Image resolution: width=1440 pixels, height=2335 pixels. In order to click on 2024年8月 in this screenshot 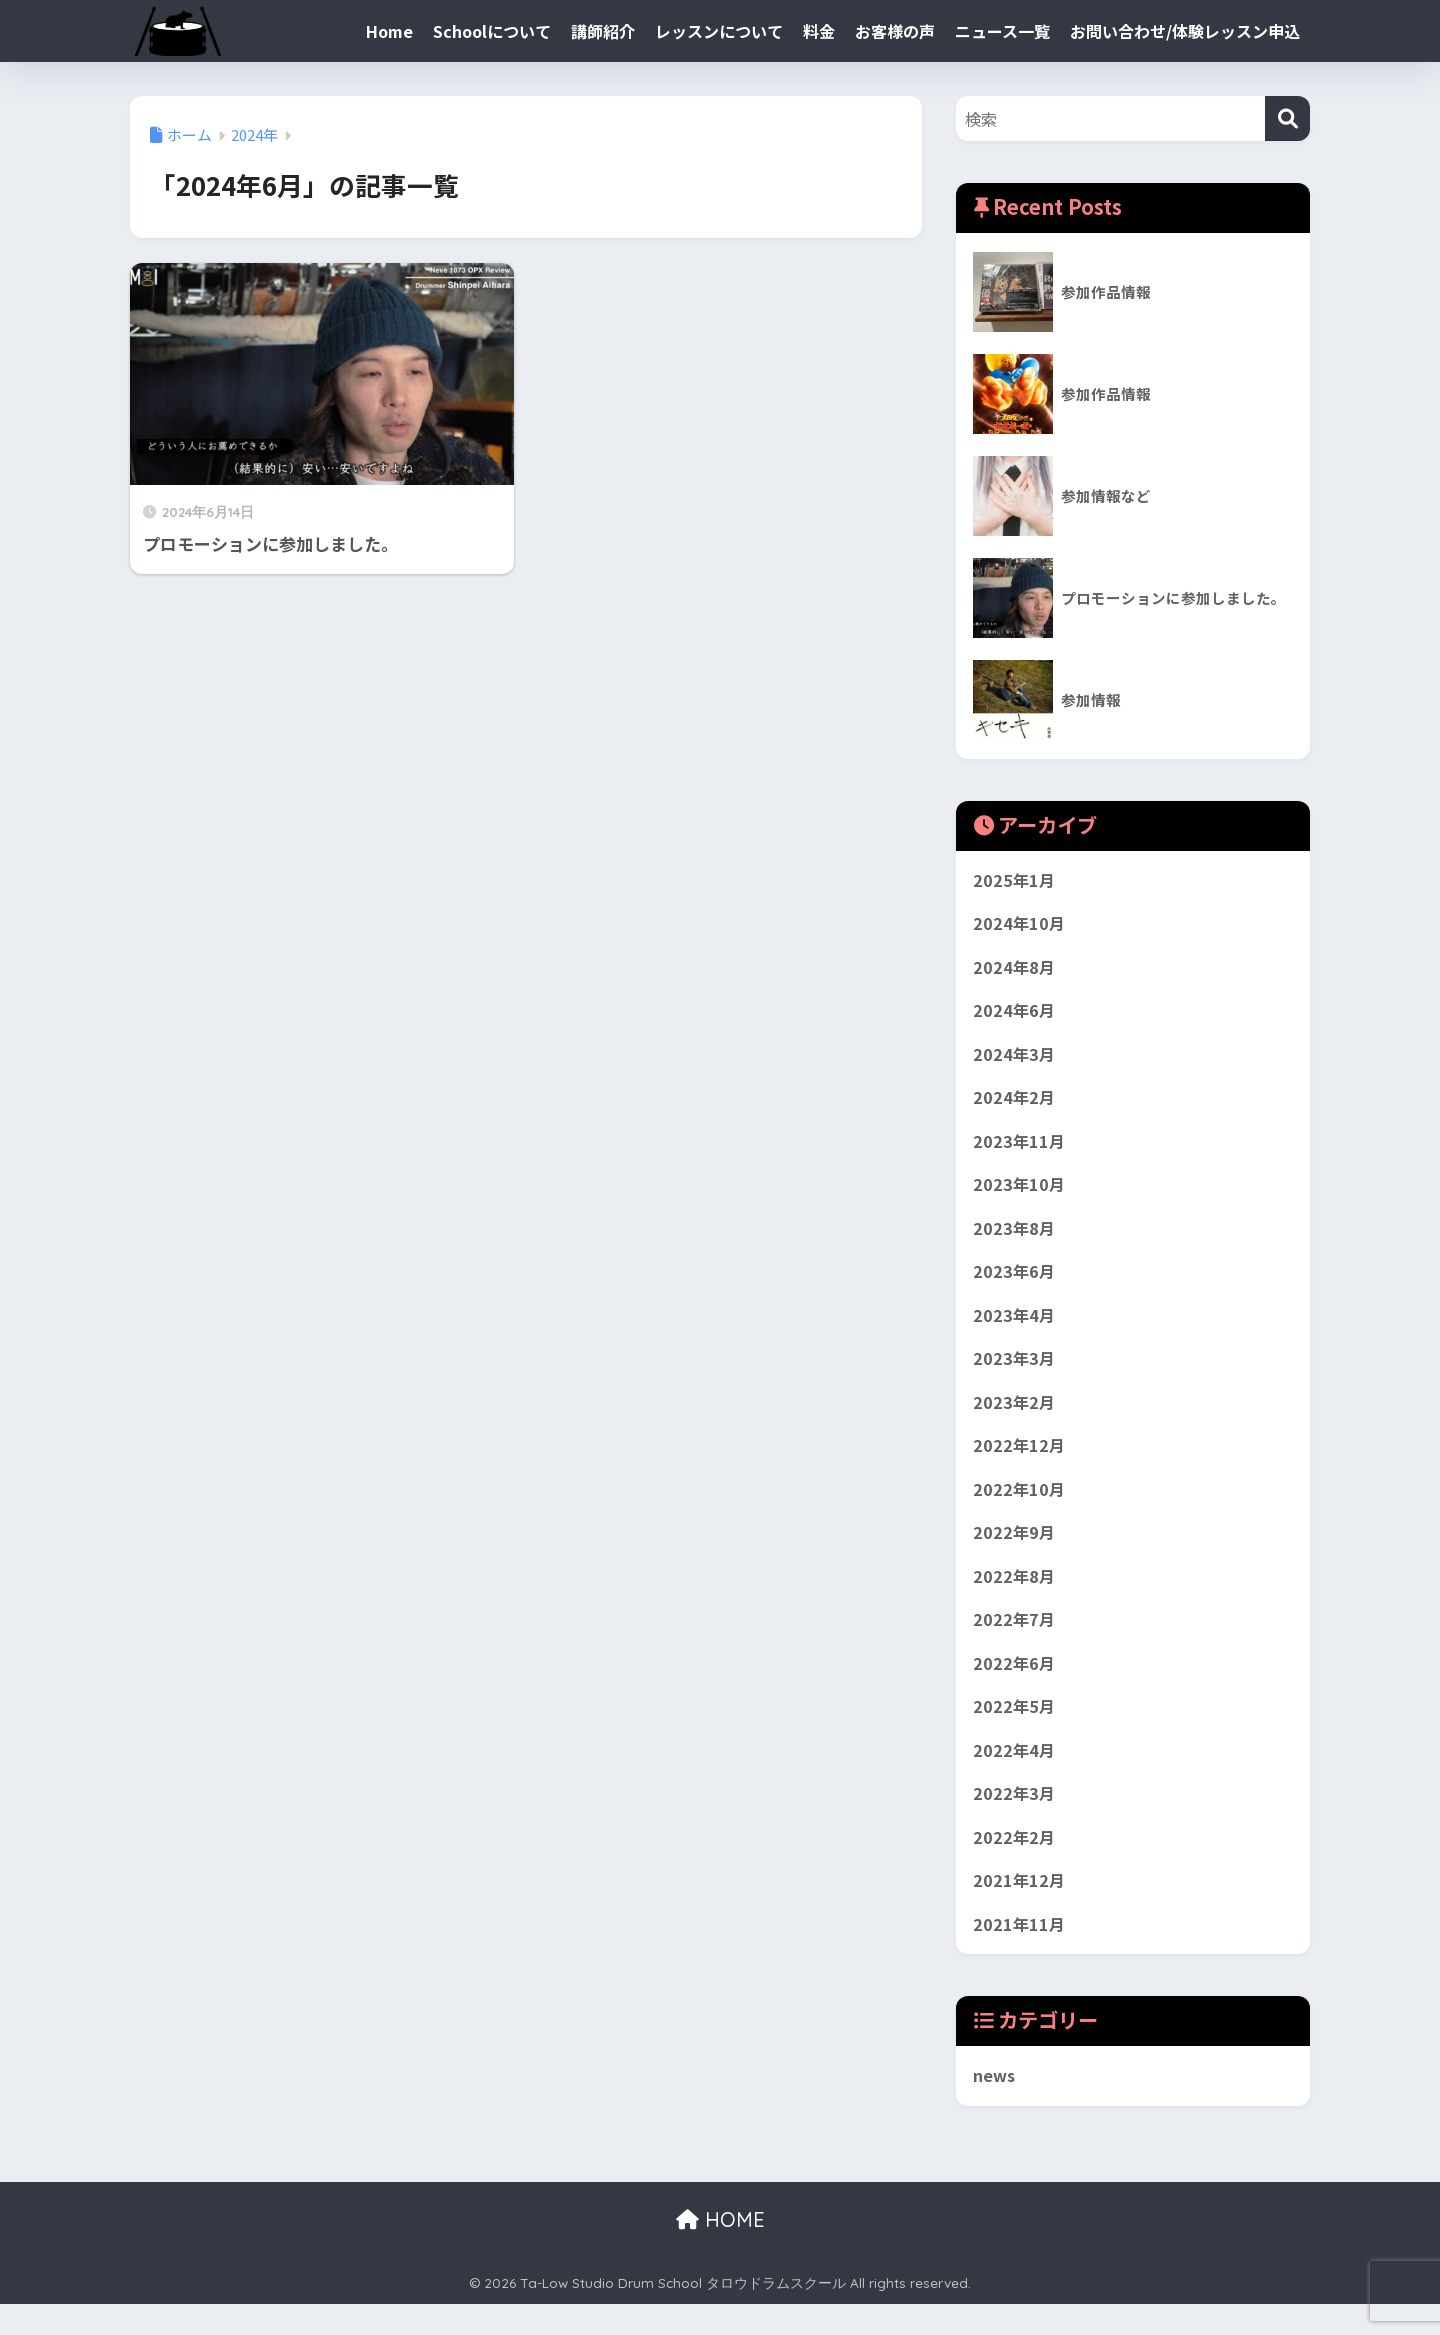, I will do `click(1015, 970)`.